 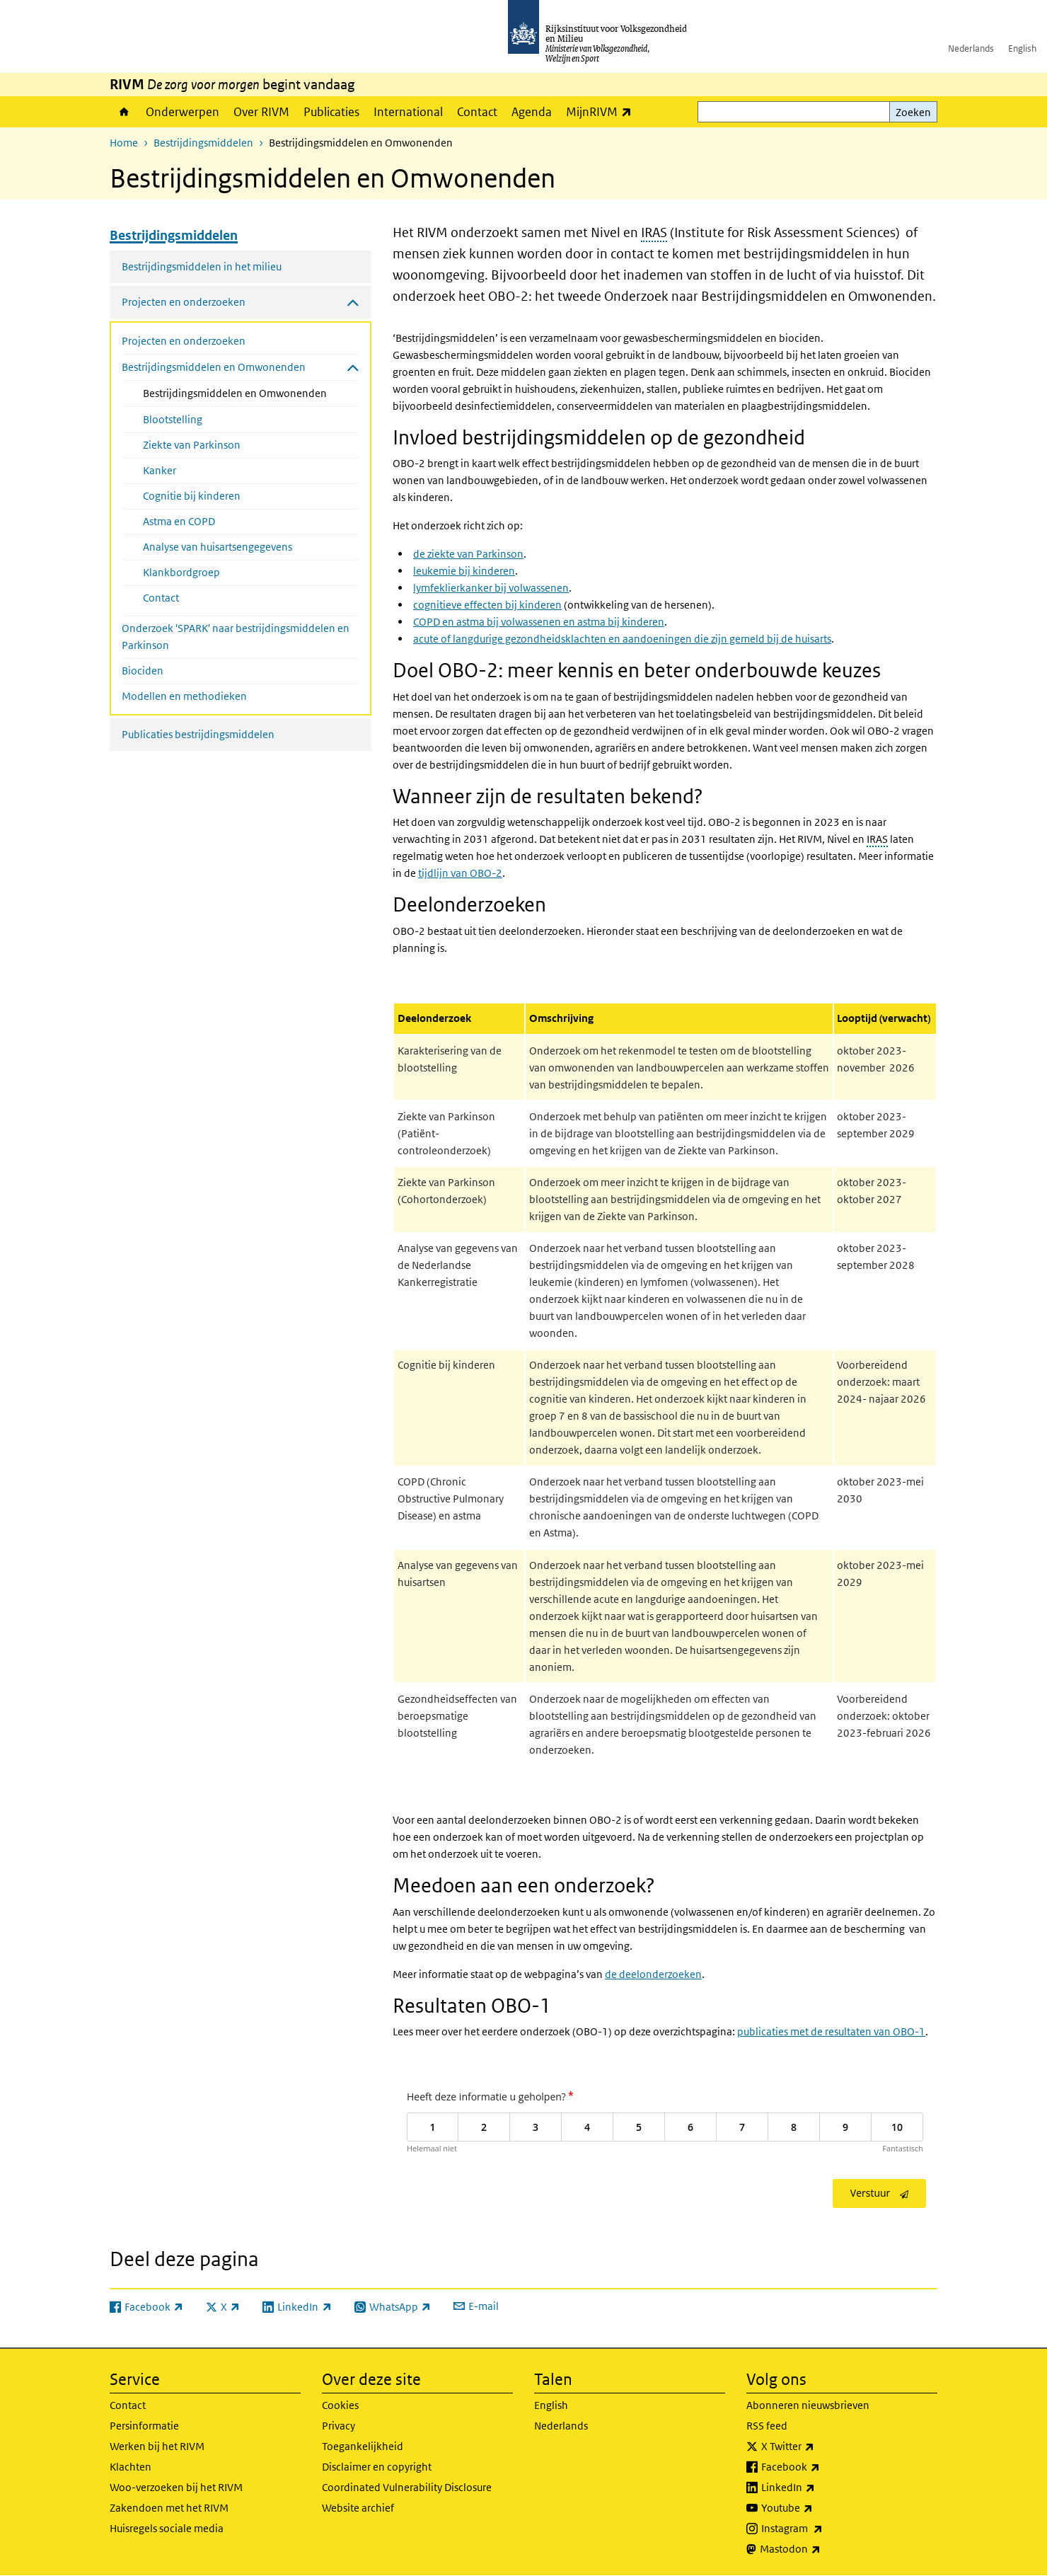 I want to click on Publicaties bestrijdingsmiddelen, so click(x=198, y=734).